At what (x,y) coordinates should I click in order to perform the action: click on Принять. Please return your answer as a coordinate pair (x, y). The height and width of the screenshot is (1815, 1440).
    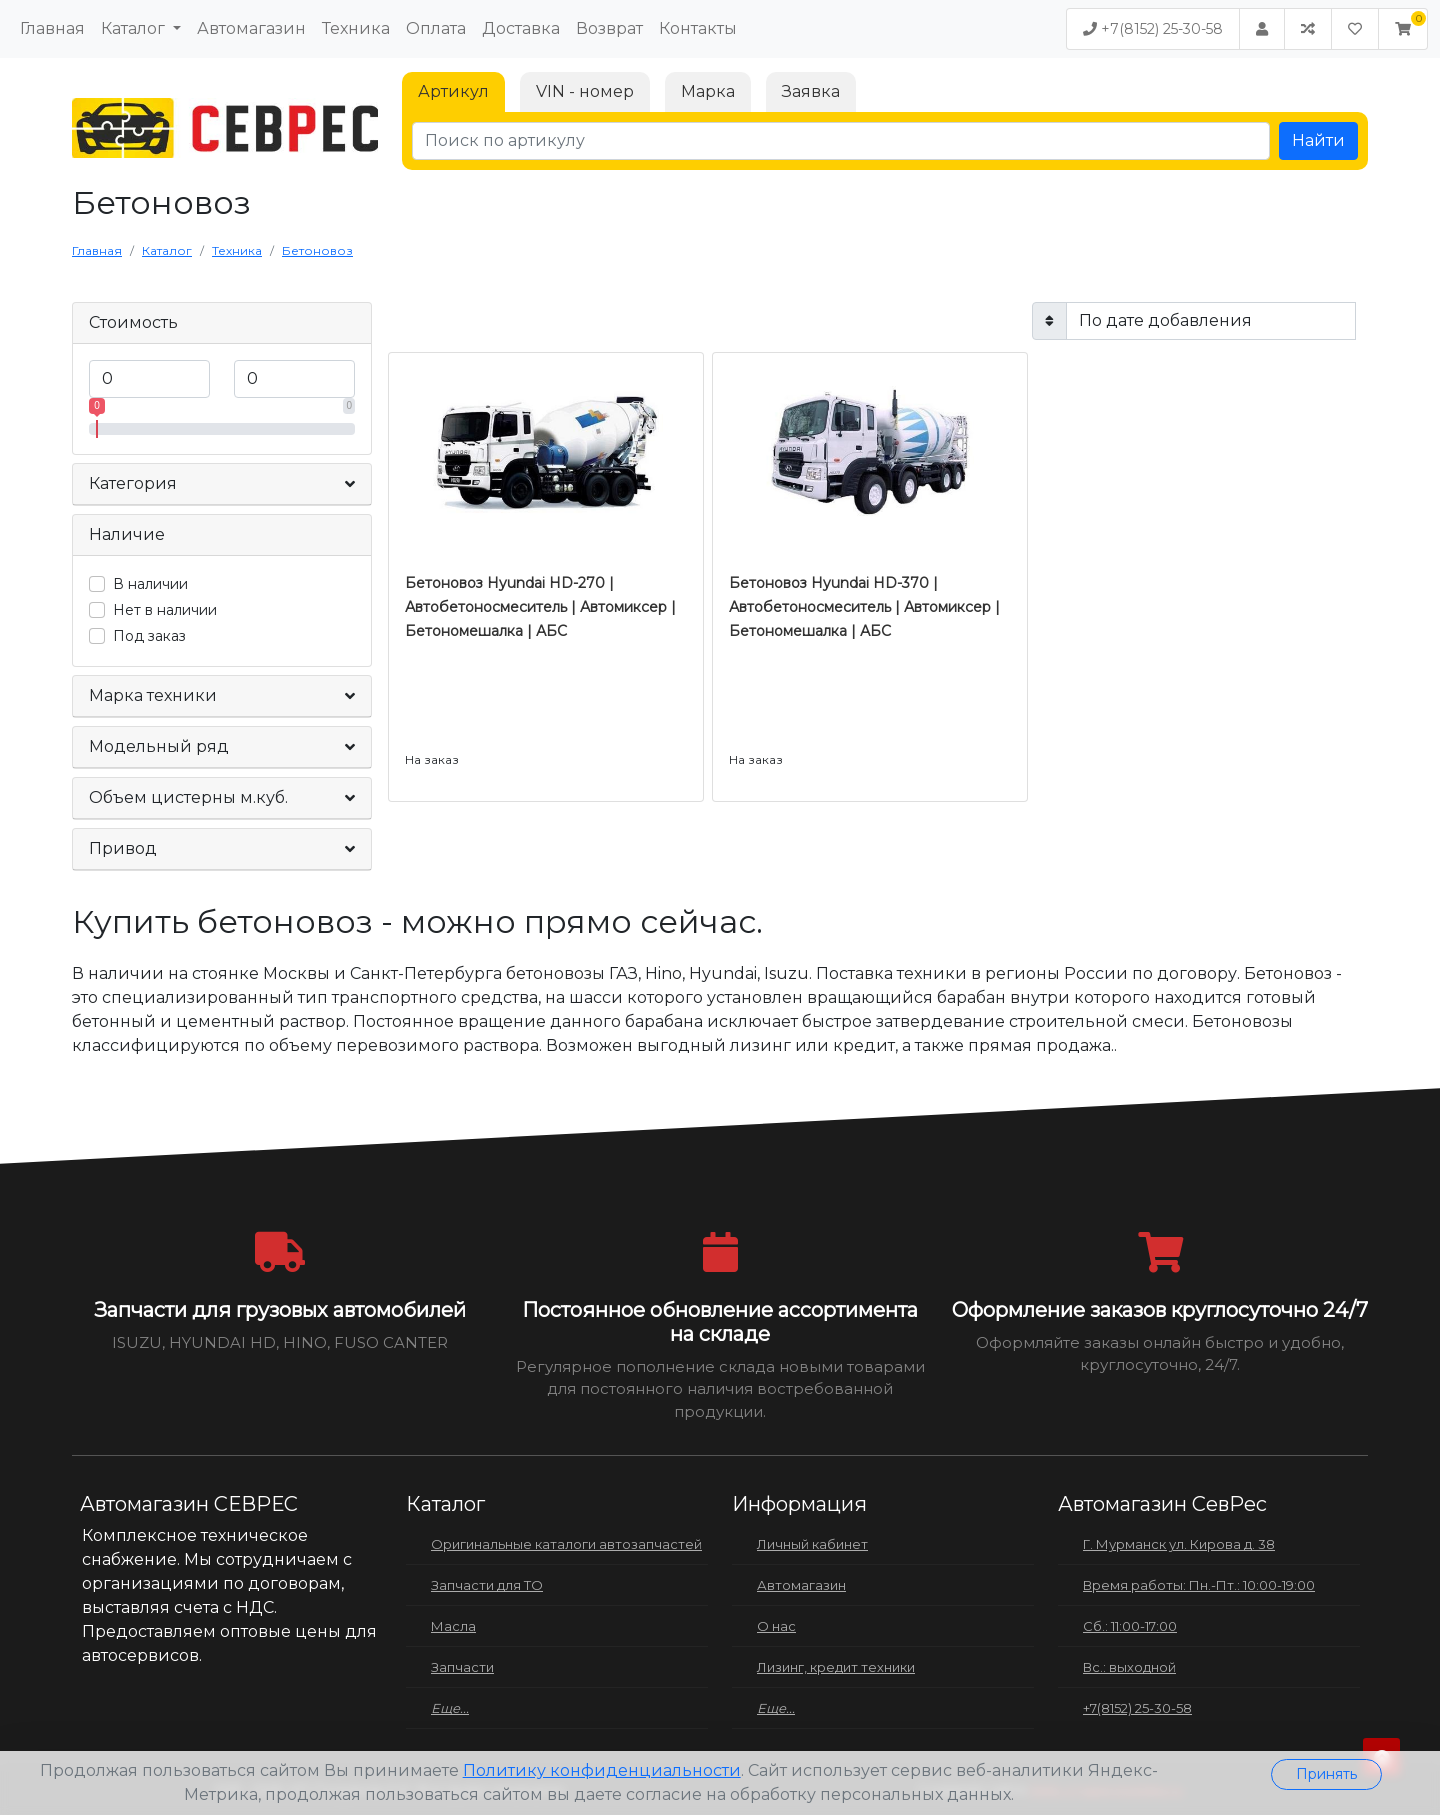
    Looking at the image, I should click on (1326, 1774).